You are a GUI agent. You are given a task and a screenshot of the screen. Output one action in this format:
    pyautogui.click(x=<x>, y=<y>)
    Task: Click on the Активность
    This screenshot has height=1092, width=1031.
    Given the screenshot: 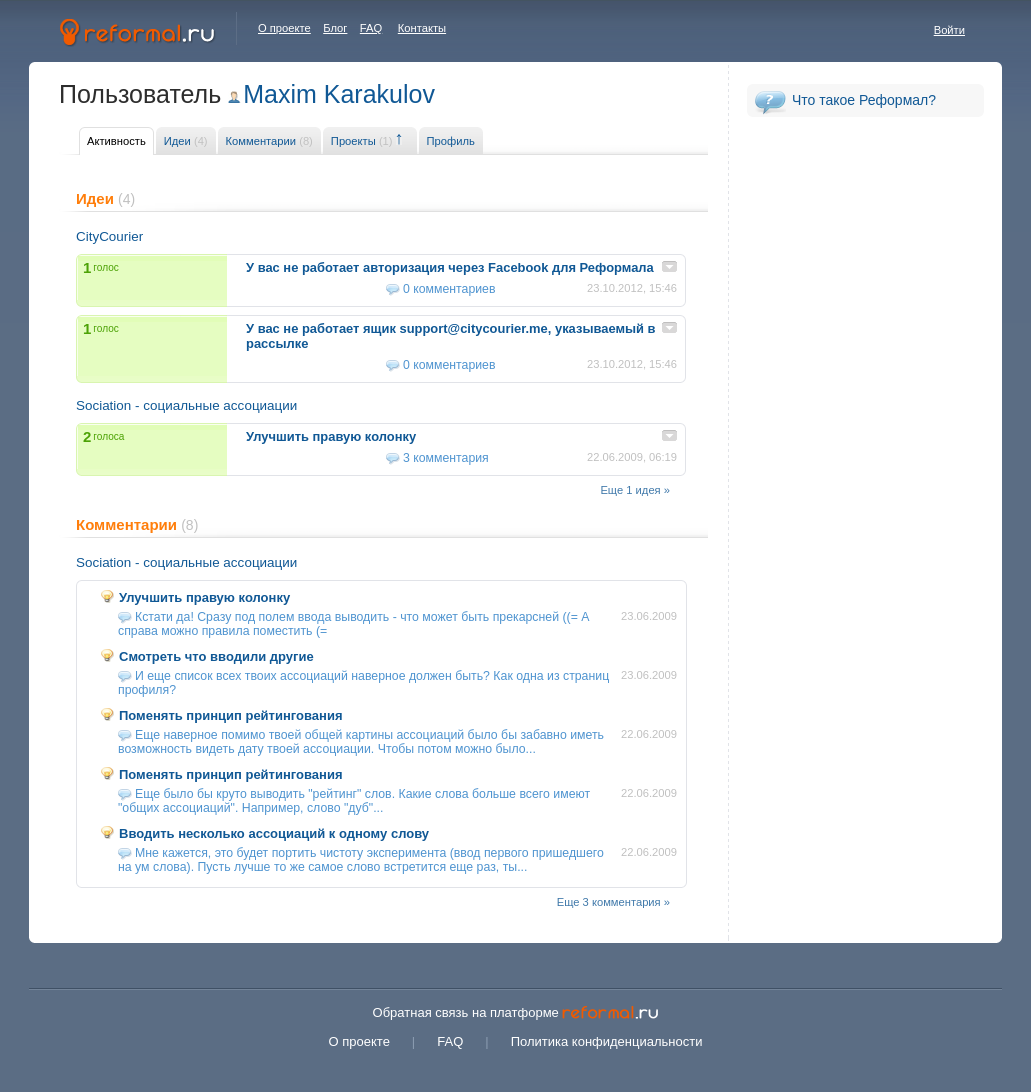 What is the action you would take?
    pyautogui.click(x=116, y=141)
    